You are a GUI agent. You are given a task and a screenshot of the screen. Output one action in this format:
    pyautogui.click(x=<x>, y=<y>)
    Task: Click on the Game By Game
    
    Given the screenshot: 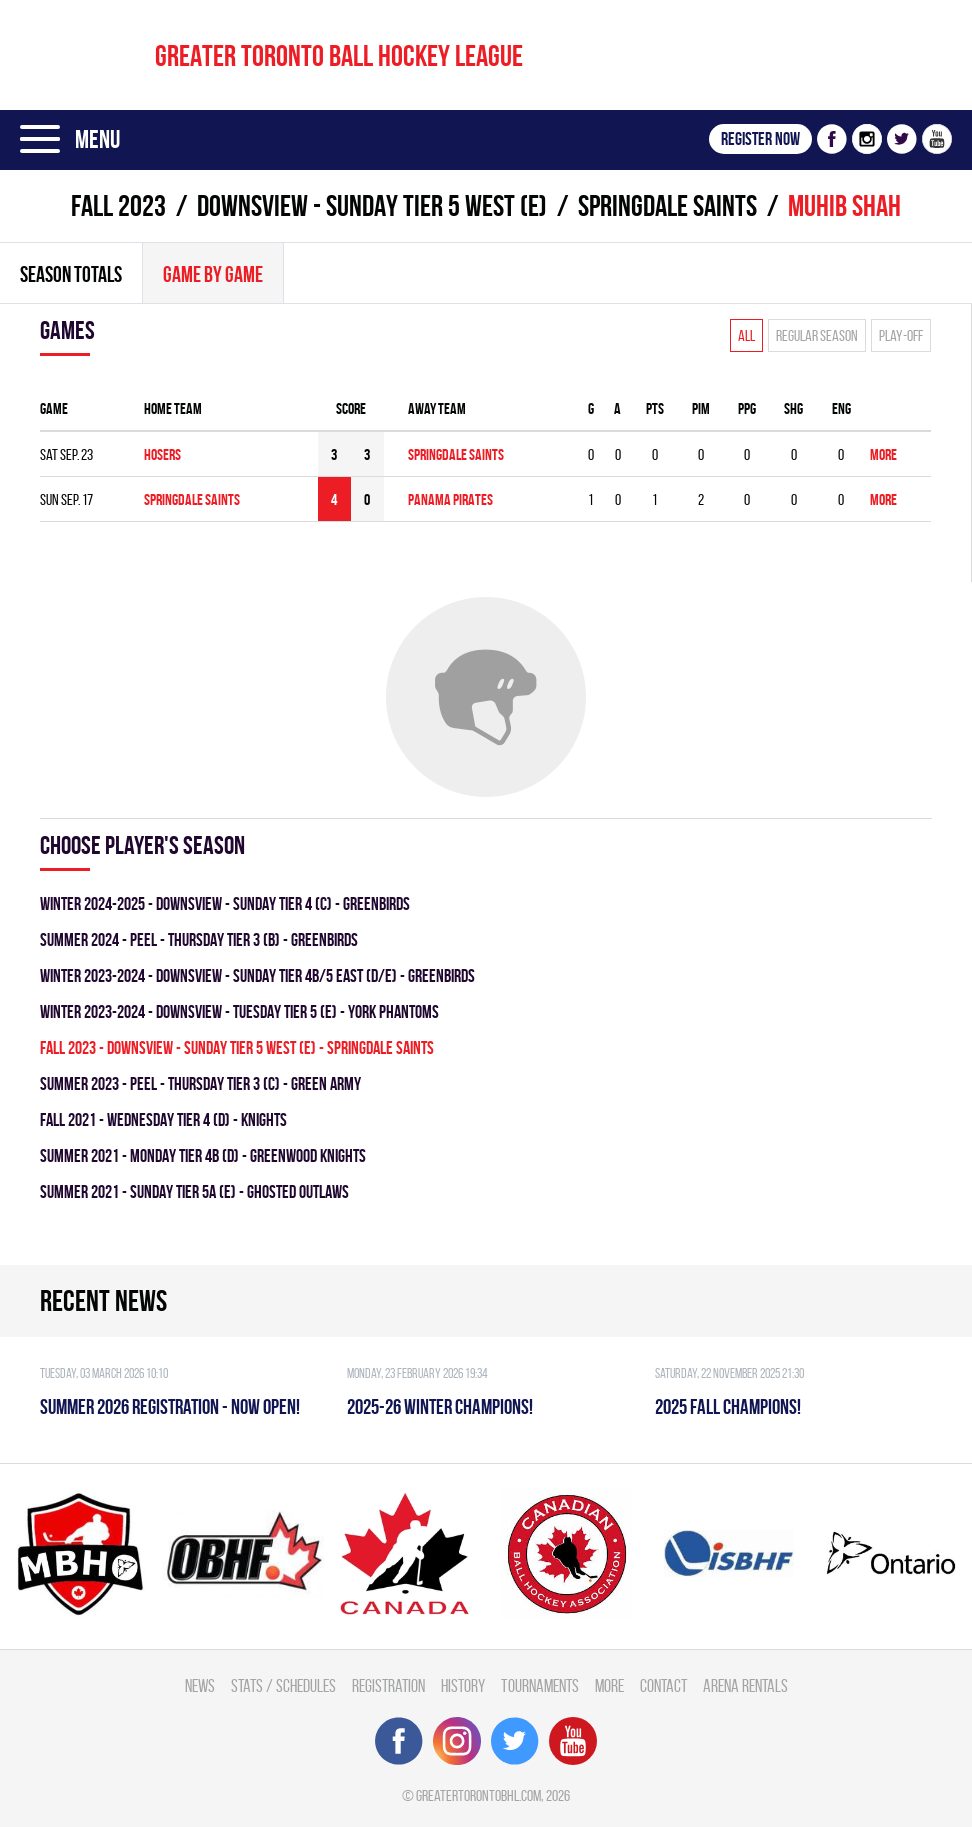 What is the action you would take?
    pyautogui.click(x=213, y=274)
    